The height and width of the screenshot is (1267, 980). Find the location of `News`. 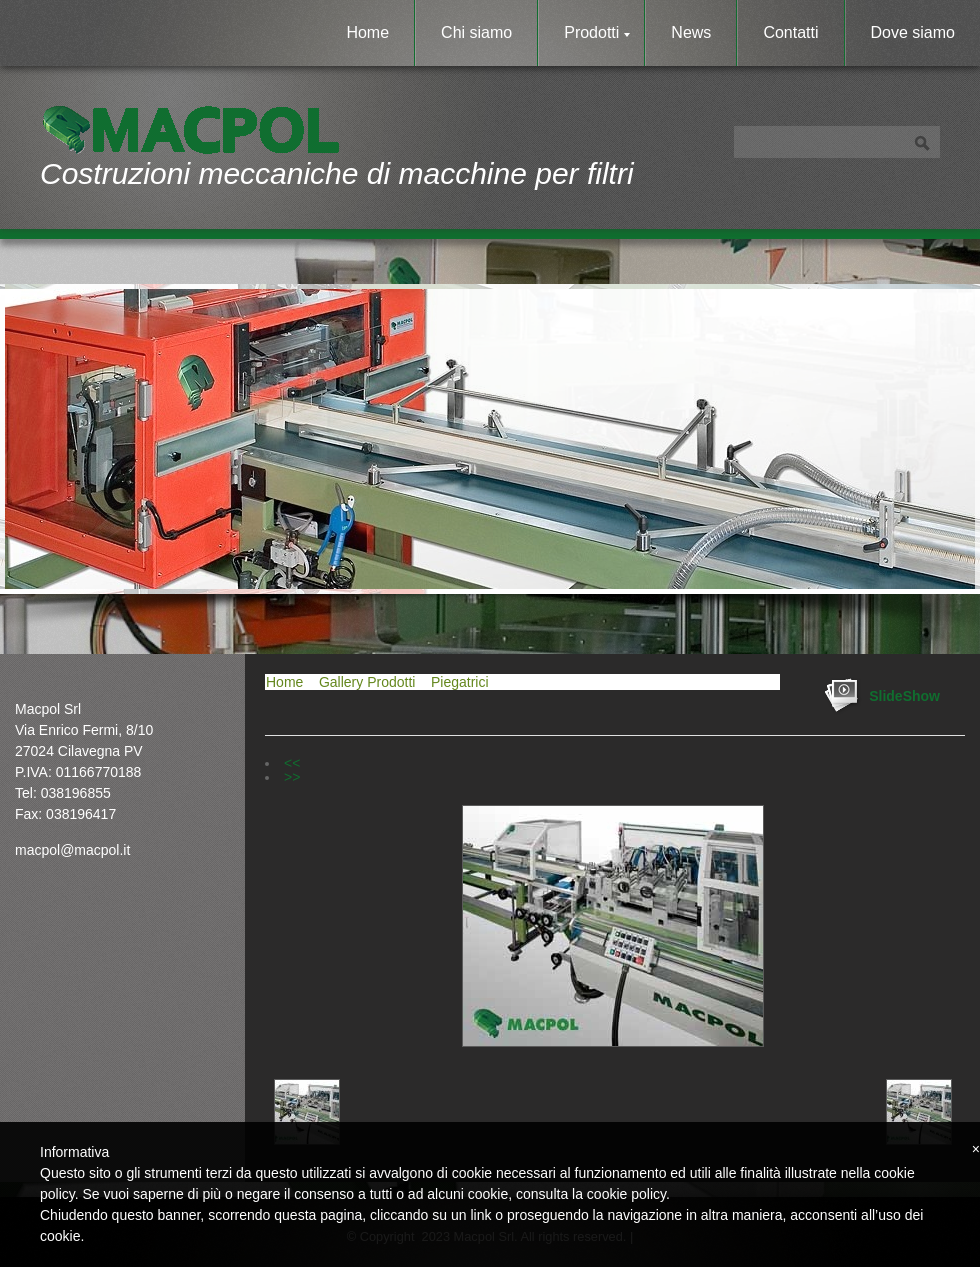

News is located at coordinates (691, 32).